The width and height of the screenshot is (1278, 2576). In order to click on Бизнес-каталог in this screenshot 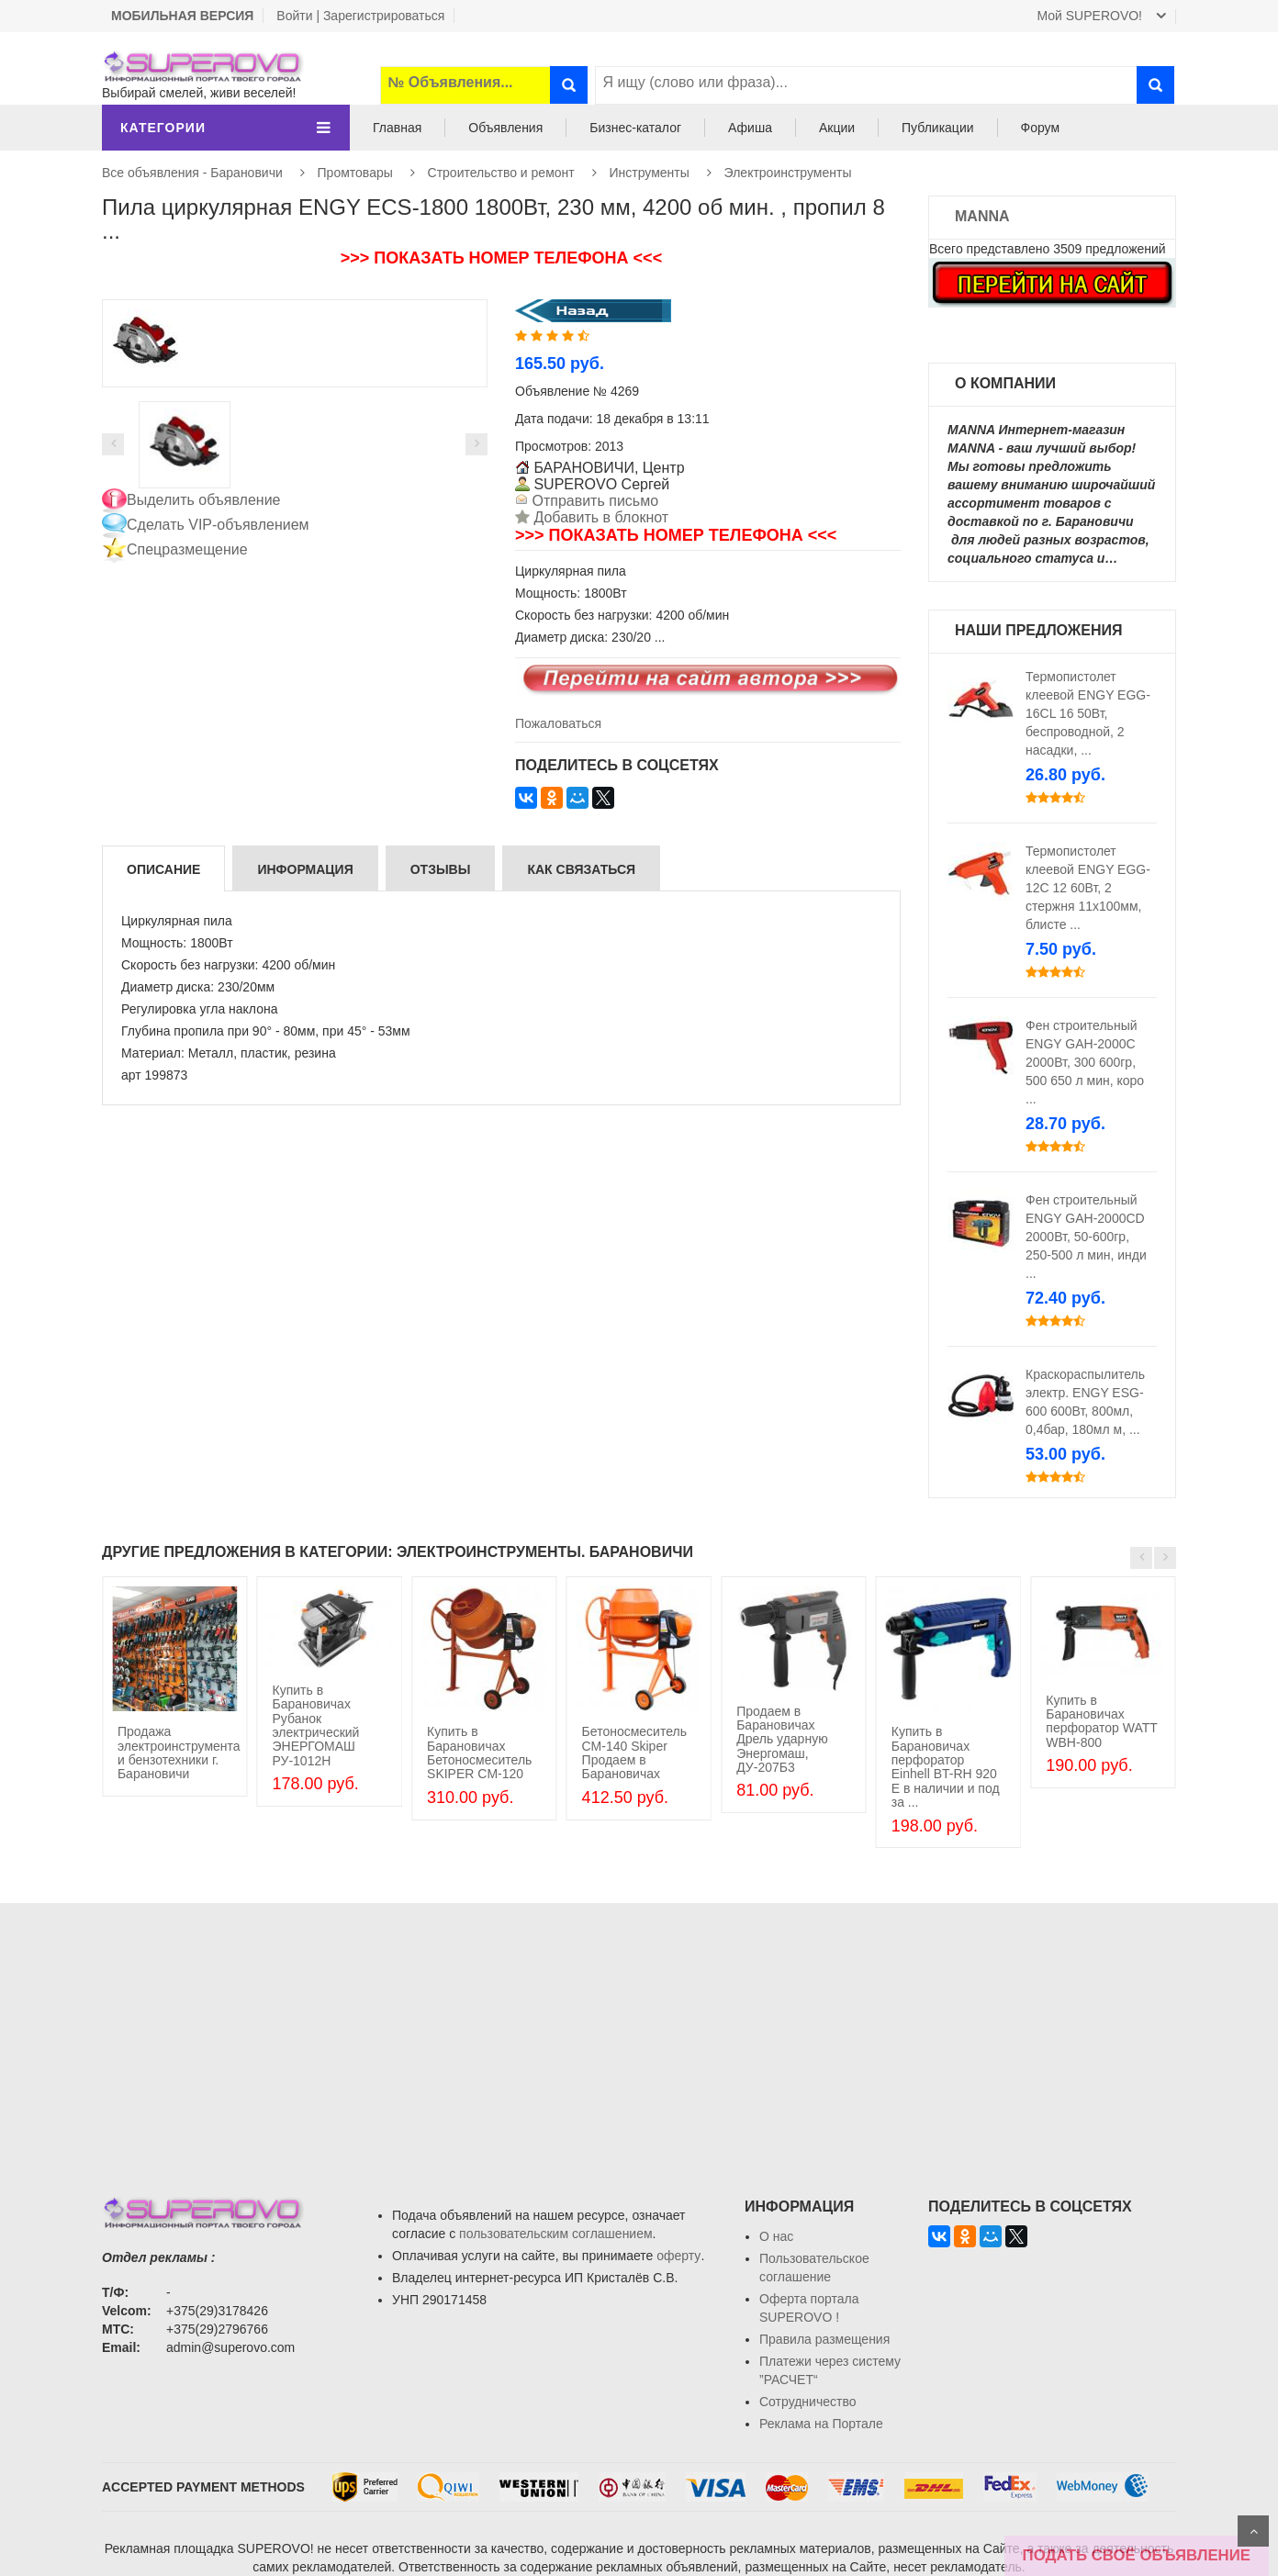, I will do `click(635, 127)`.